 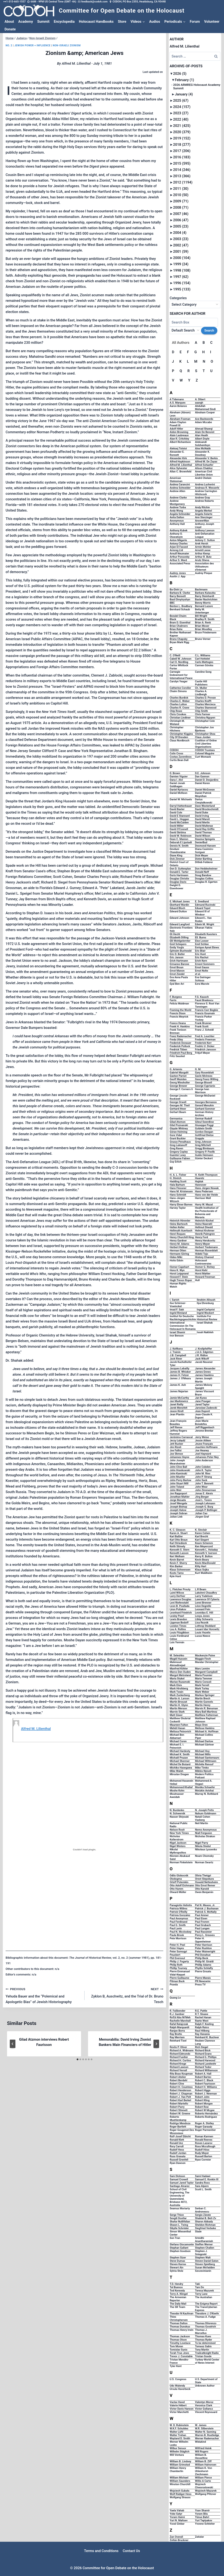 What do you see at coordinates (202, 1273) in the screenshot?
I see `Horst Mahler` at bounding box center [202, 1273].